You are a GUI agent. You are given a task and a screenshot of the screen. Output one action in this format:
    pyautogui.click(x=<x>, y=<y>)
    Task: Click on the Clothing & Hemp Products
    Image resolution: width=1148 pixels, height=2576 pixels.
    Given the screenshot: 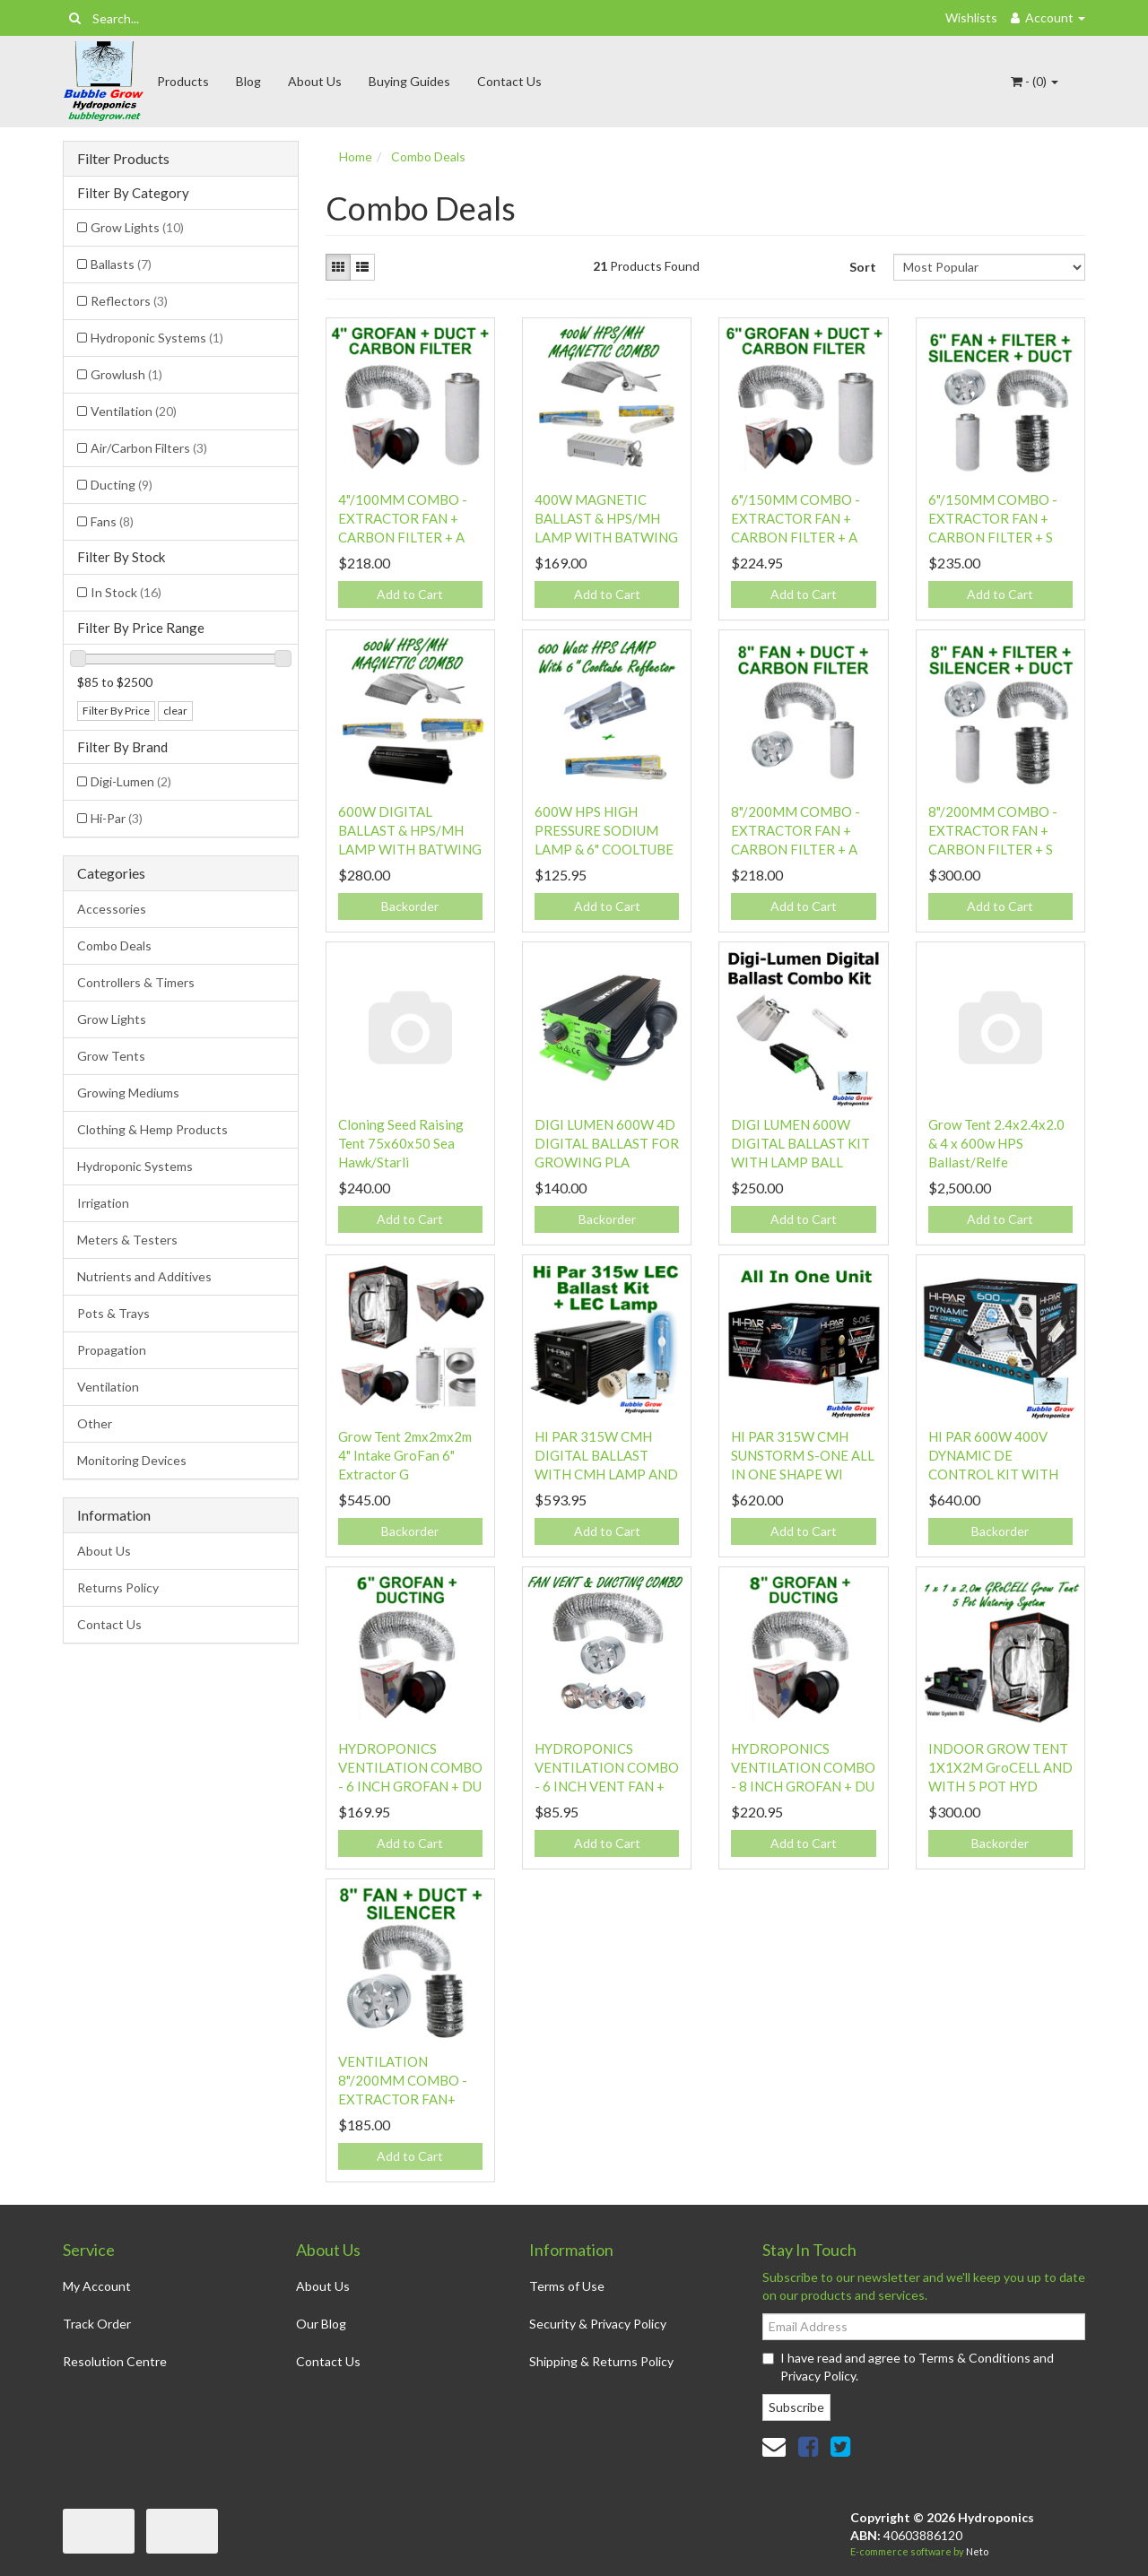 What is the action you would take?
    pyautogui.click(x=152, y=1129)
    